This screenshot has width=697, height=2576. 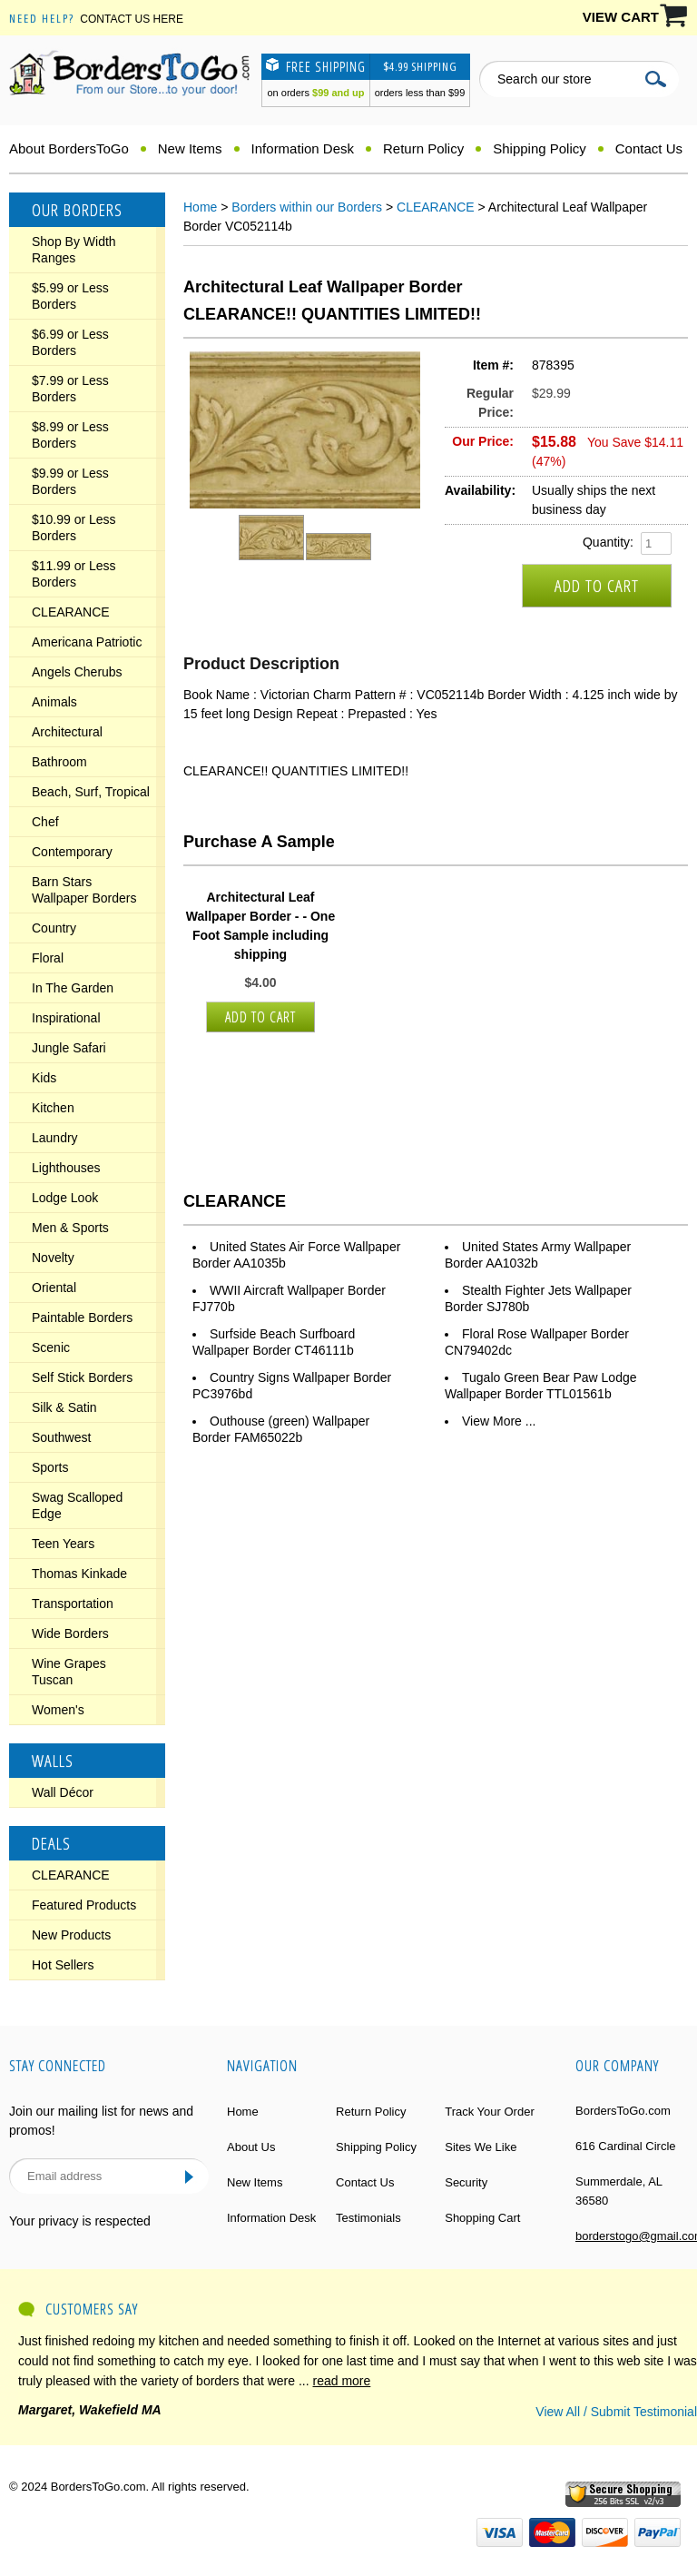 What do you see at coordinates (72, 1603) in the screenshot?
I see `Transportation` at bounding box center [72, 1603].